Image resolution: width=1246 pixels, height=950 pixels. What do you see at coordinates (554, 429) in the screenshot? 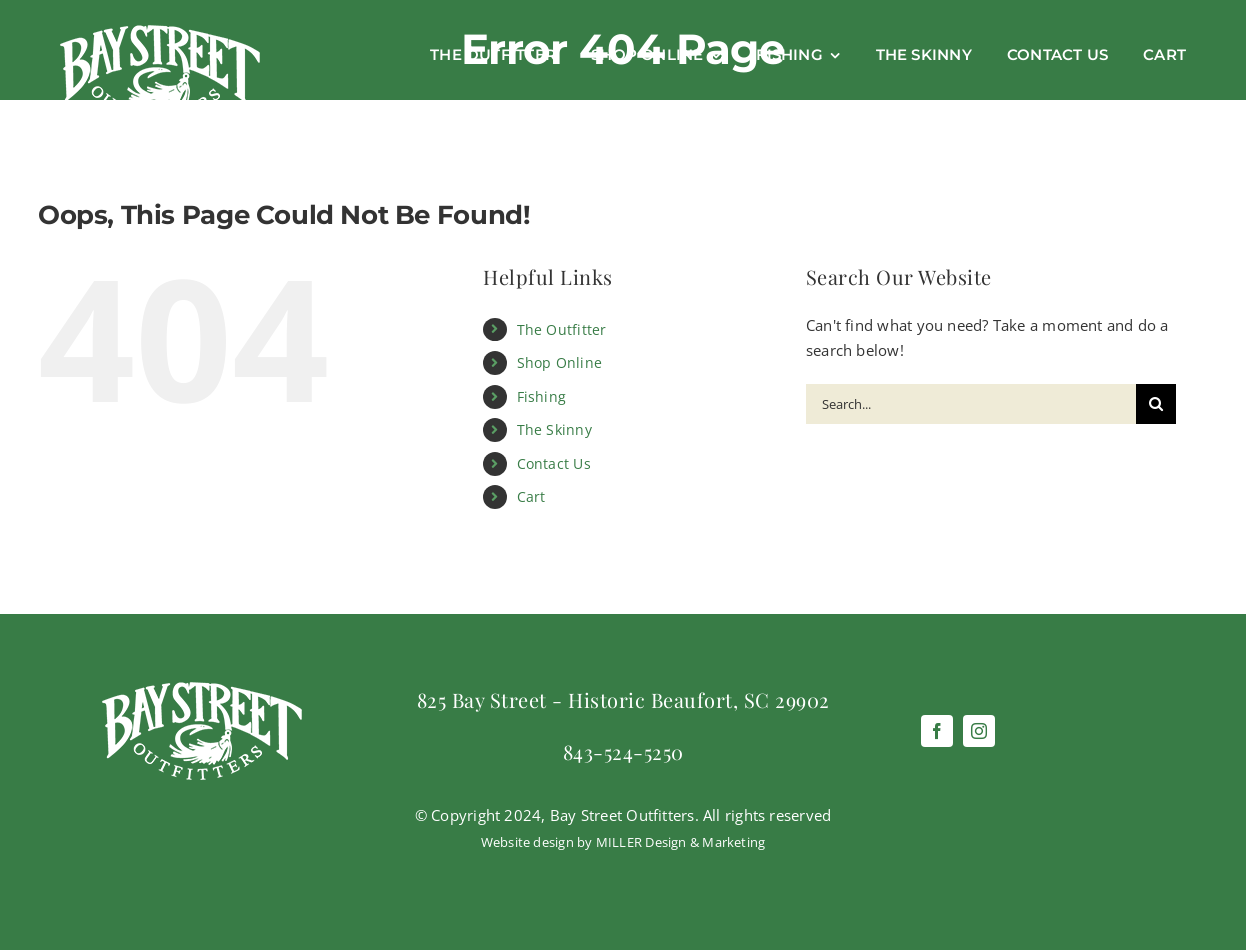
I see `The Skinny` at bounding box center [554, 429].